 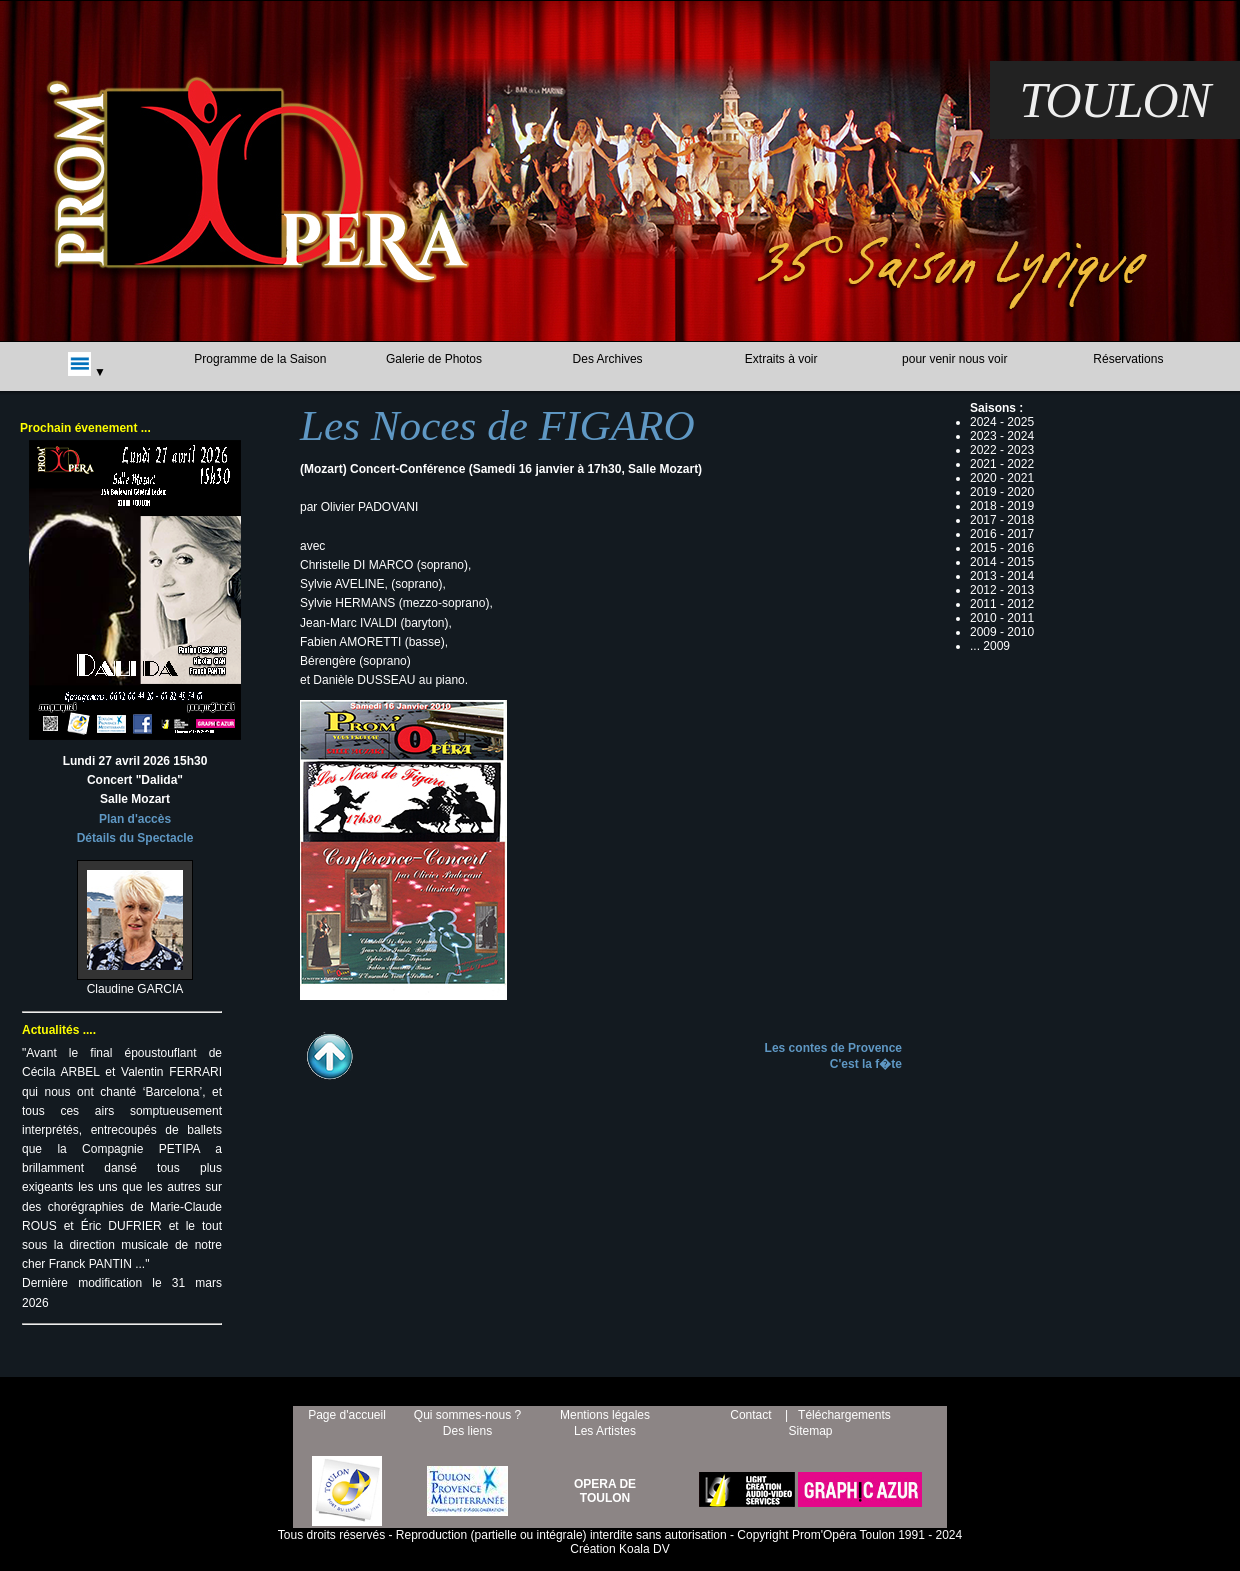 I want to click on Extraits à voir, so click(x=781, y=359).